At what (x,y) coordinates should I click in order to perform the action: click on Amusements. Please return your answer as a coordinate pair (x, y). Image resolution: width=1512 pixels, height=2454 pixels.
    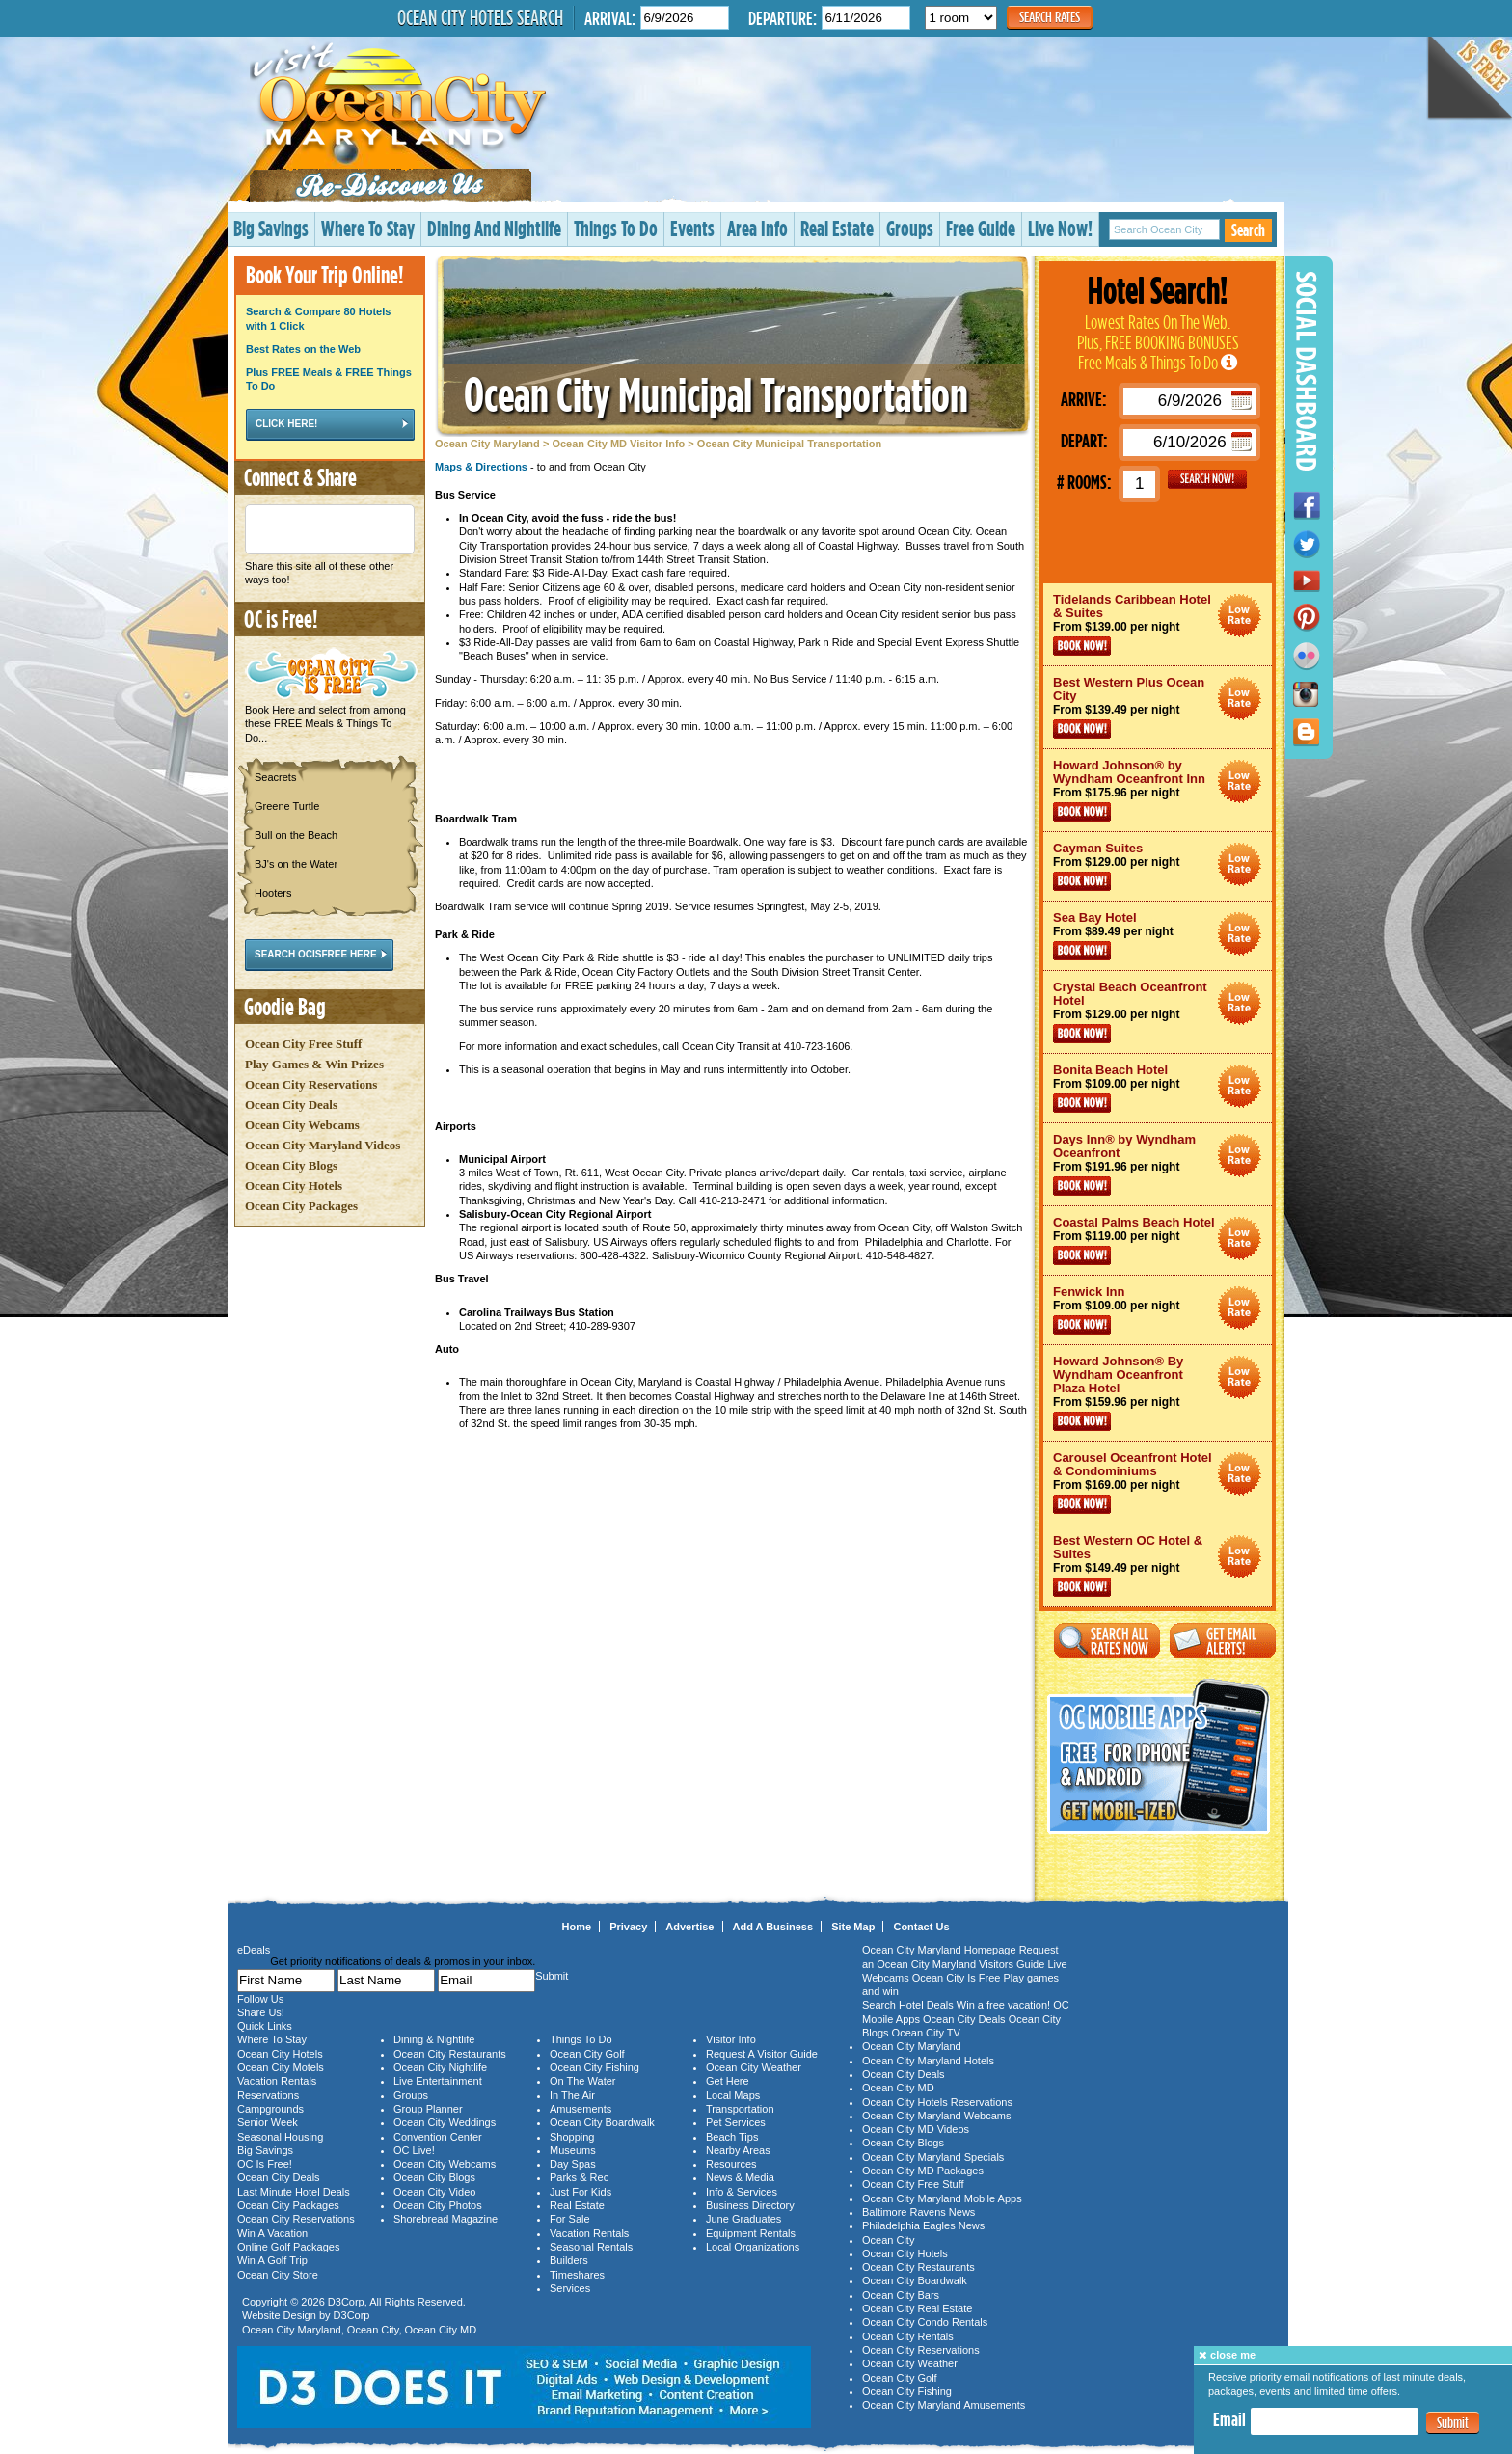
    Looking at the image, I should click on (580, 2109).